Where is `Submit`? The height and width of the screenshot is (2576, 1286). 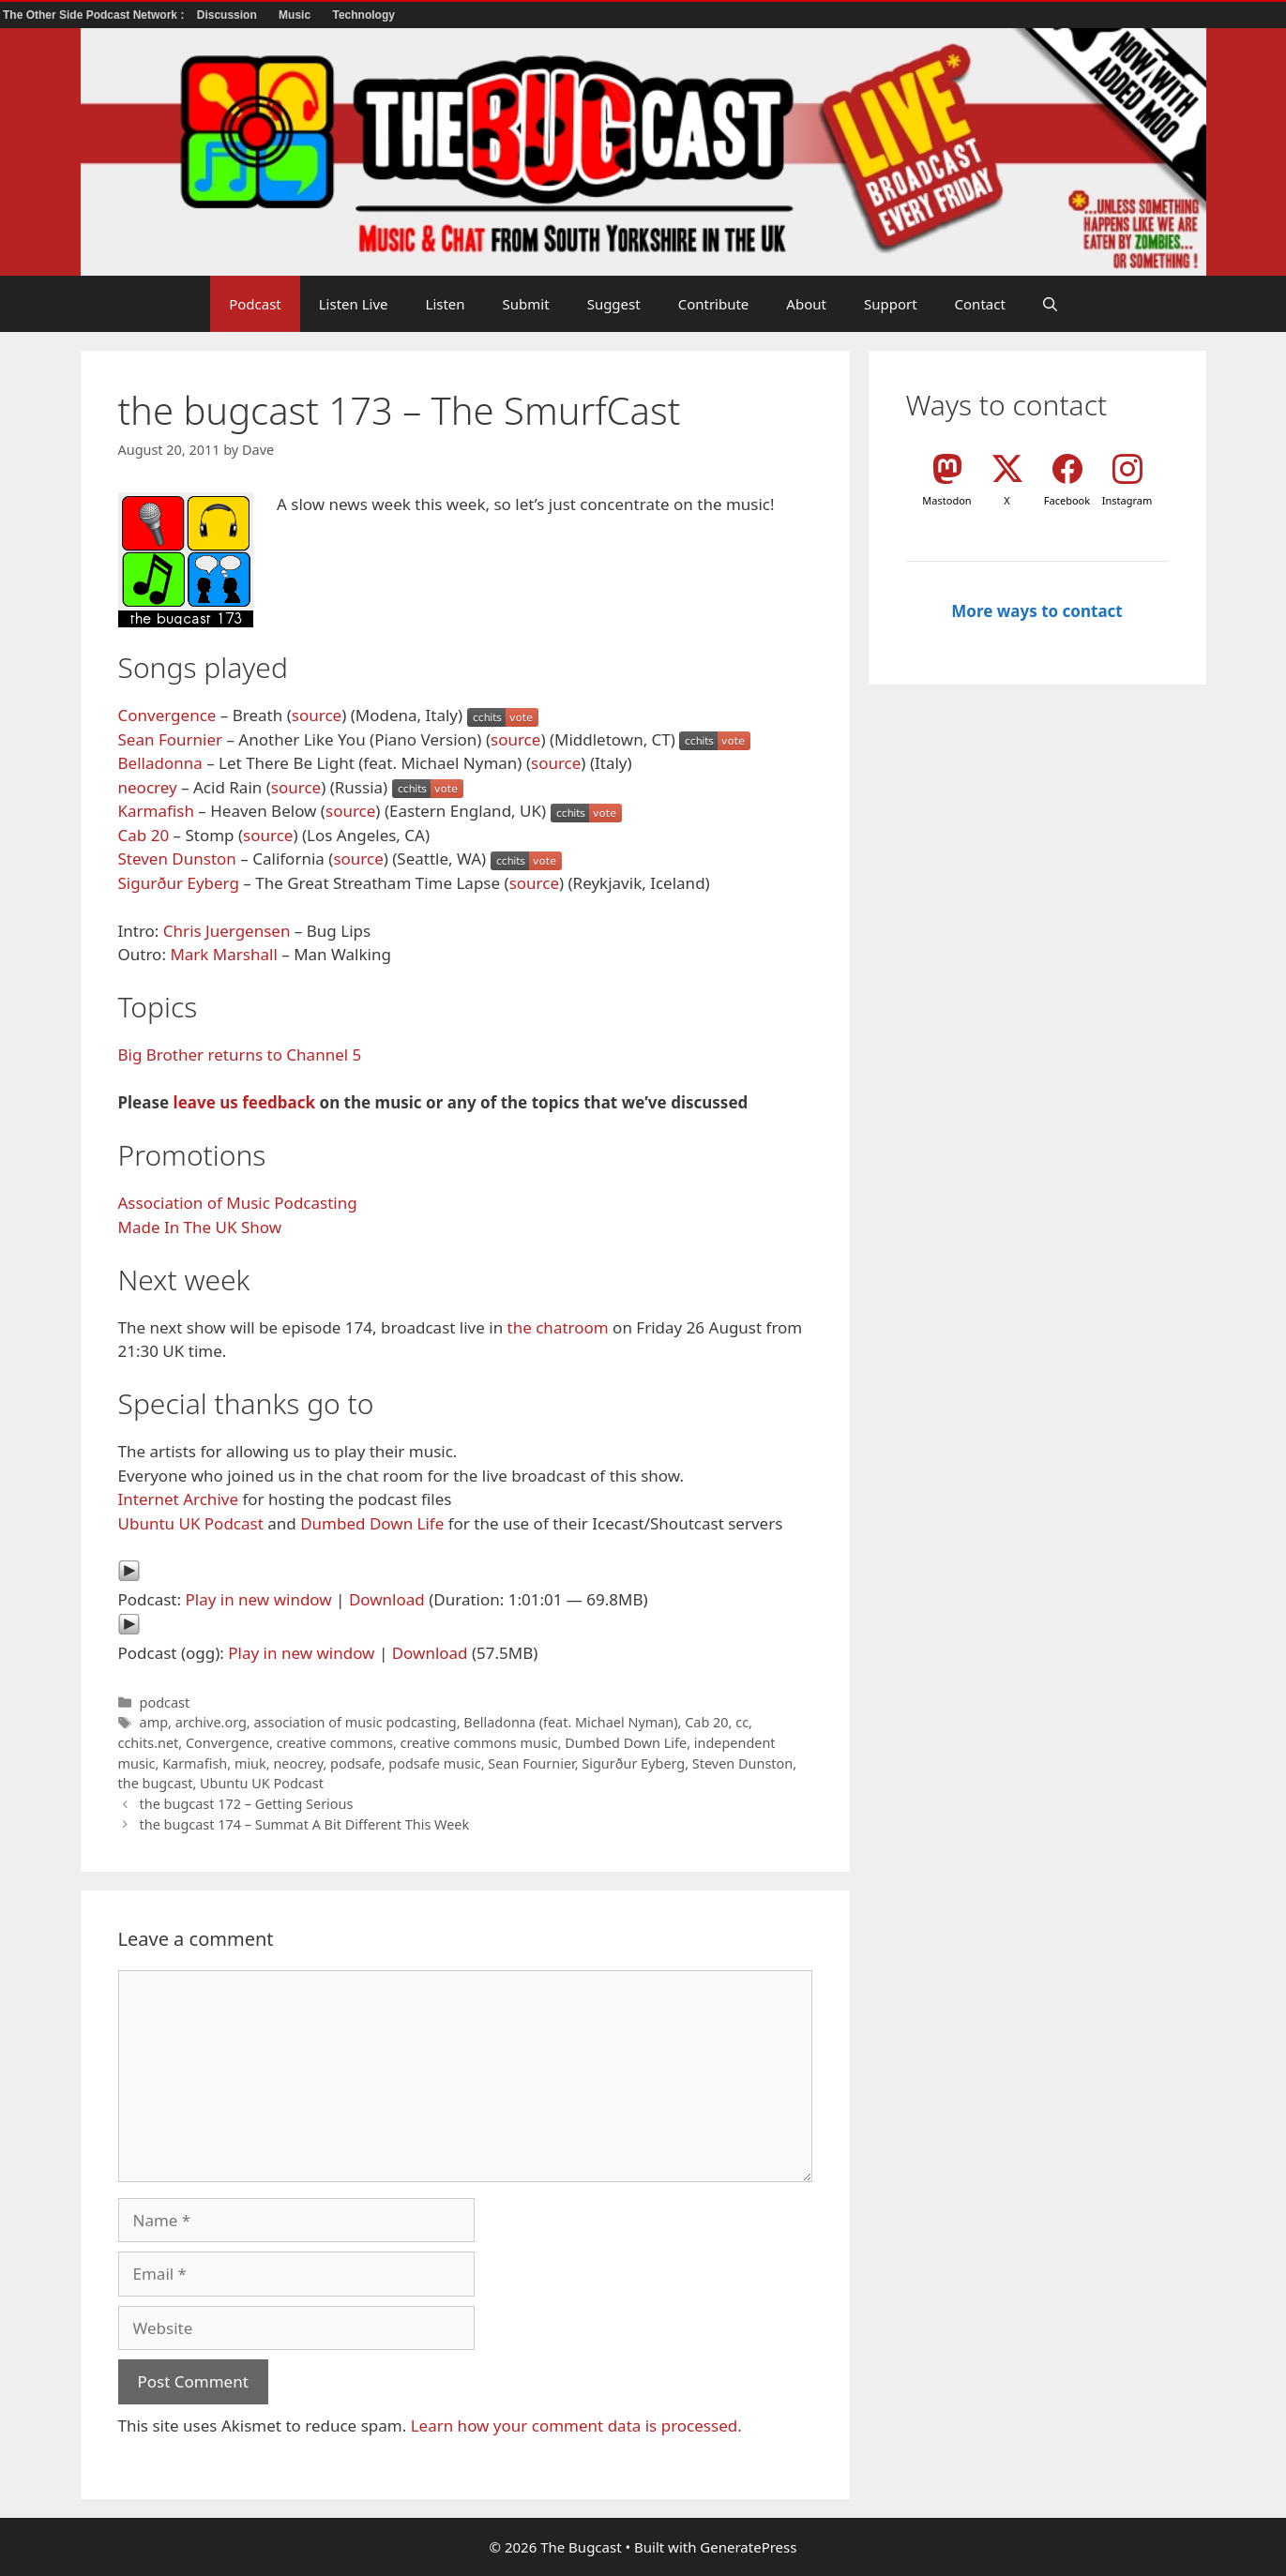 Submit is located at coordinates (526, 303).